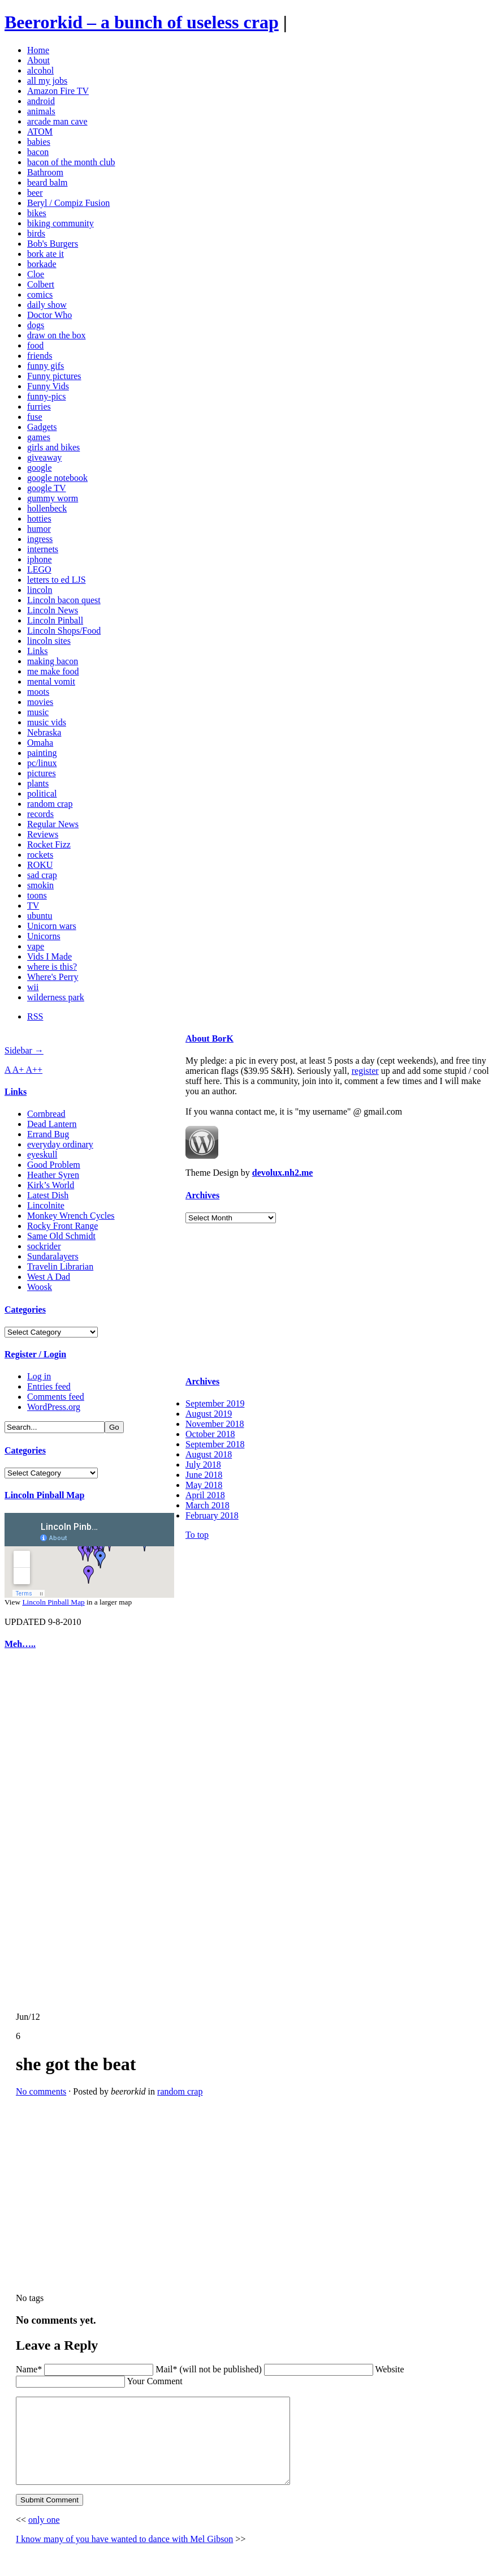 The height and width of the screenshot is (2576, 497). I want to click on Sidebar →, so click(24, 1050).